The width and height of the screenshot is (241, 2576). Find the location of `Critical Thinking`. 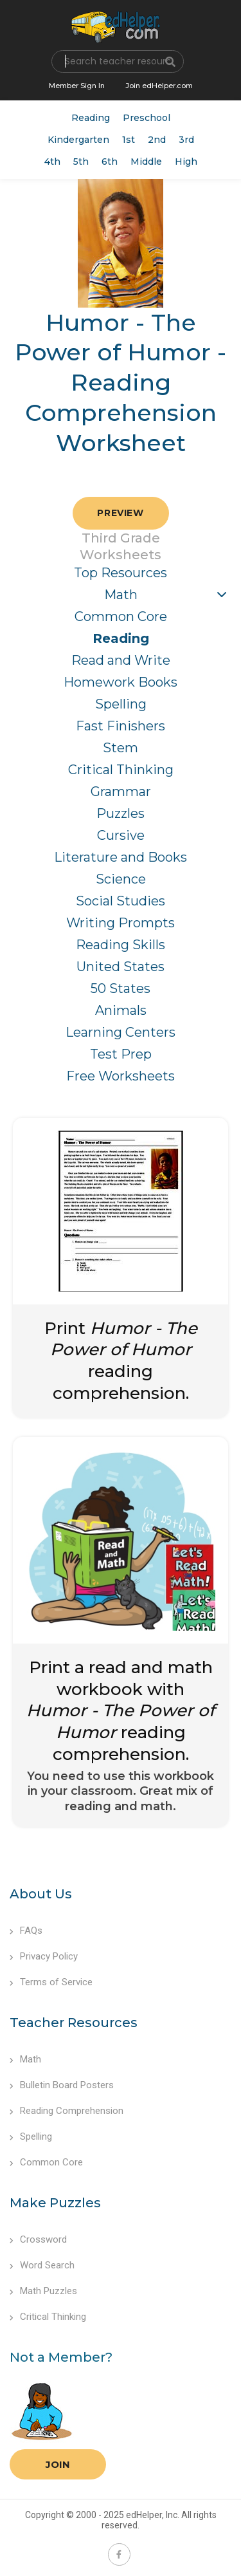

Critical Thinking is located at coordinates (121, 769).